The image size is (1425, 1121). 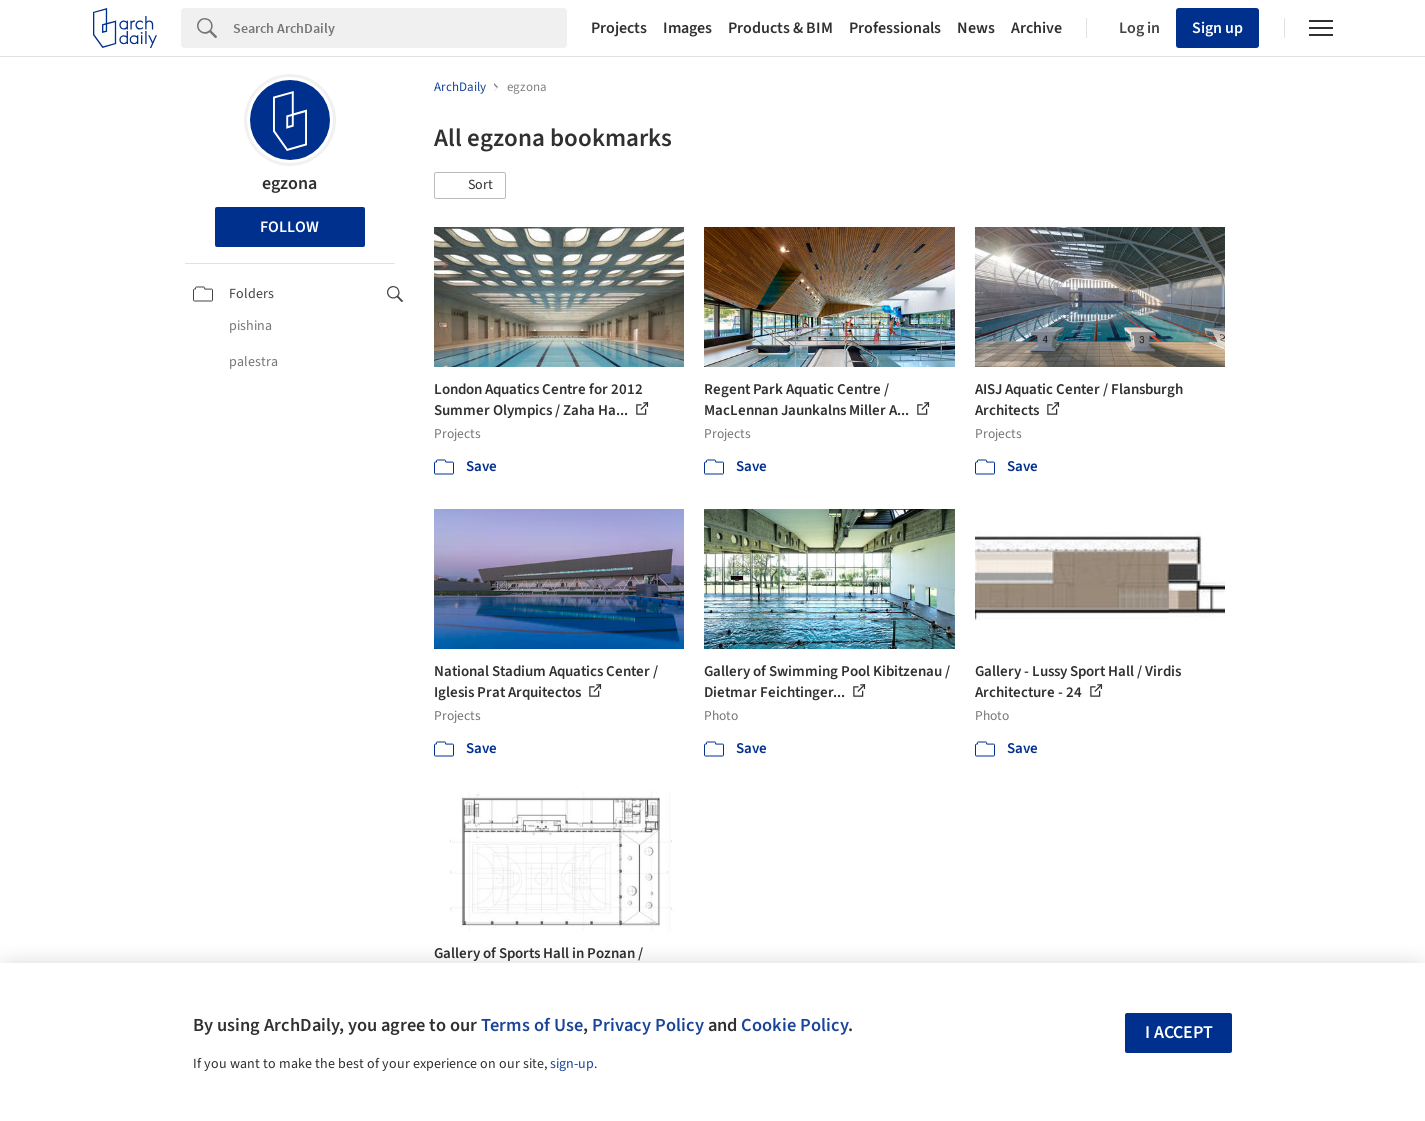 I want to click on News, so click(x=976, y=28).